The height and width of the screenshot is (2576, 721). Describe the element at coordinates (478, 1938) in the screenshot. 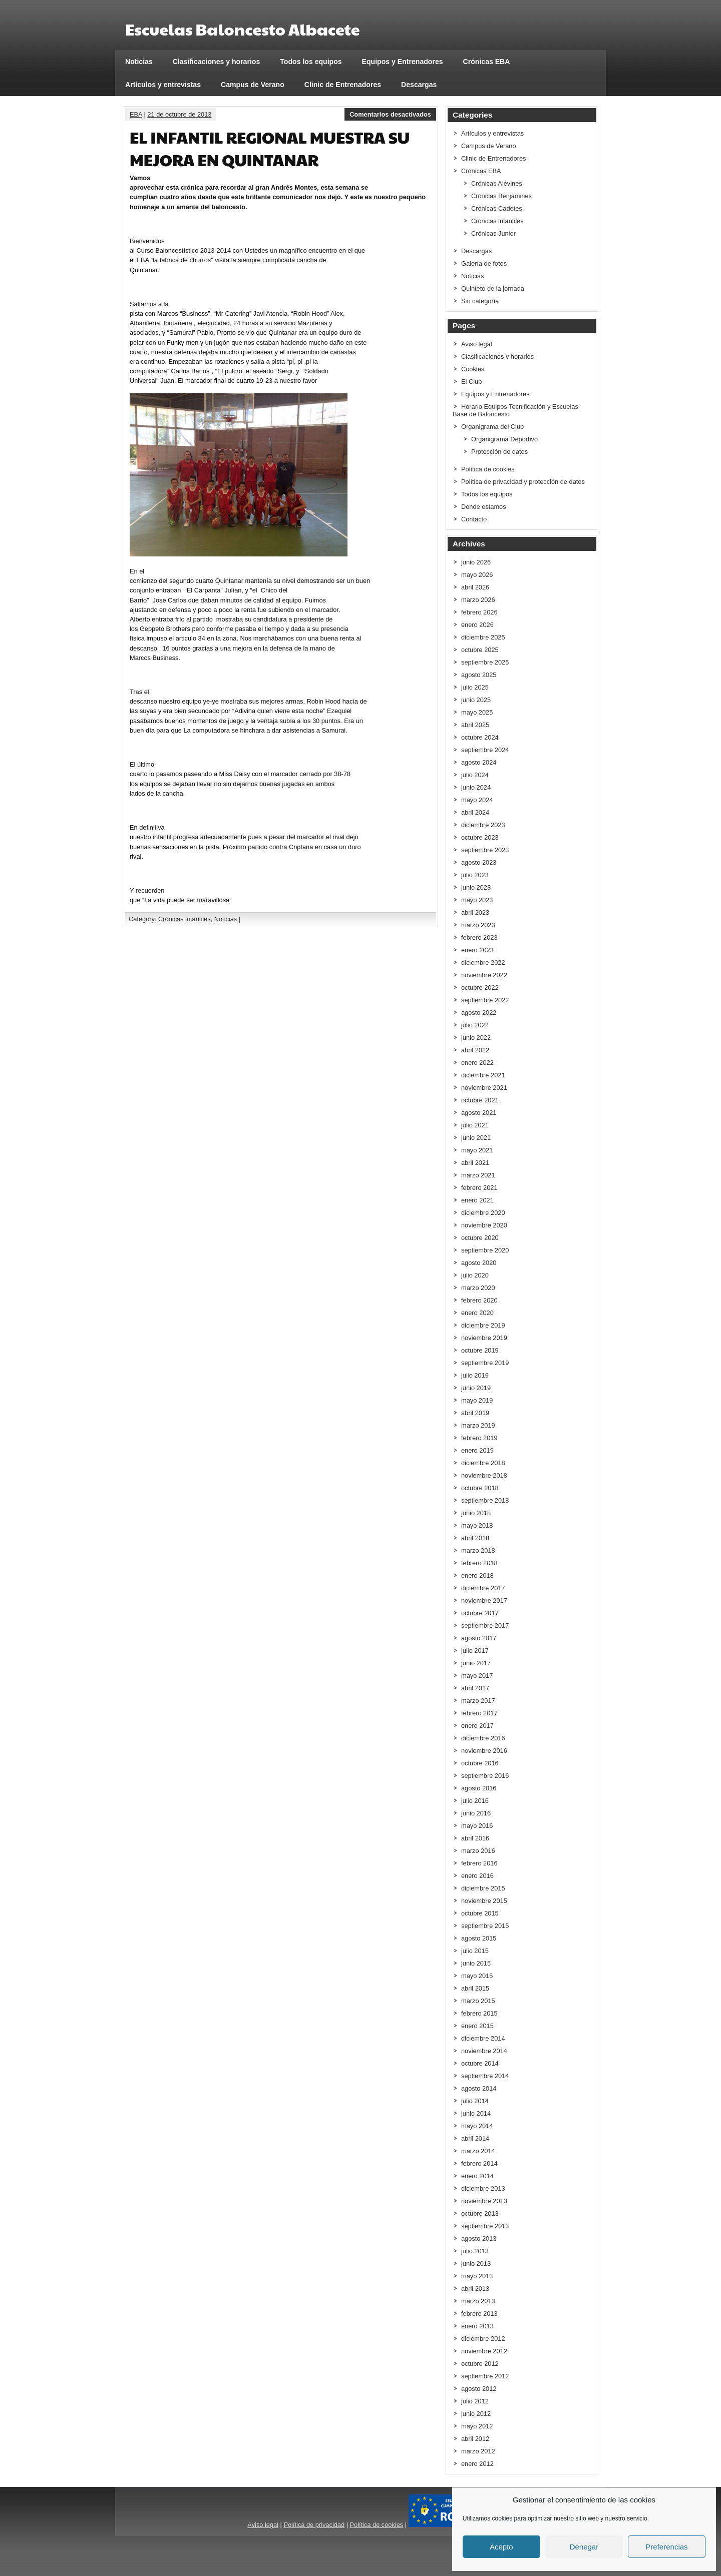

I see `agosto 2015` at that location.